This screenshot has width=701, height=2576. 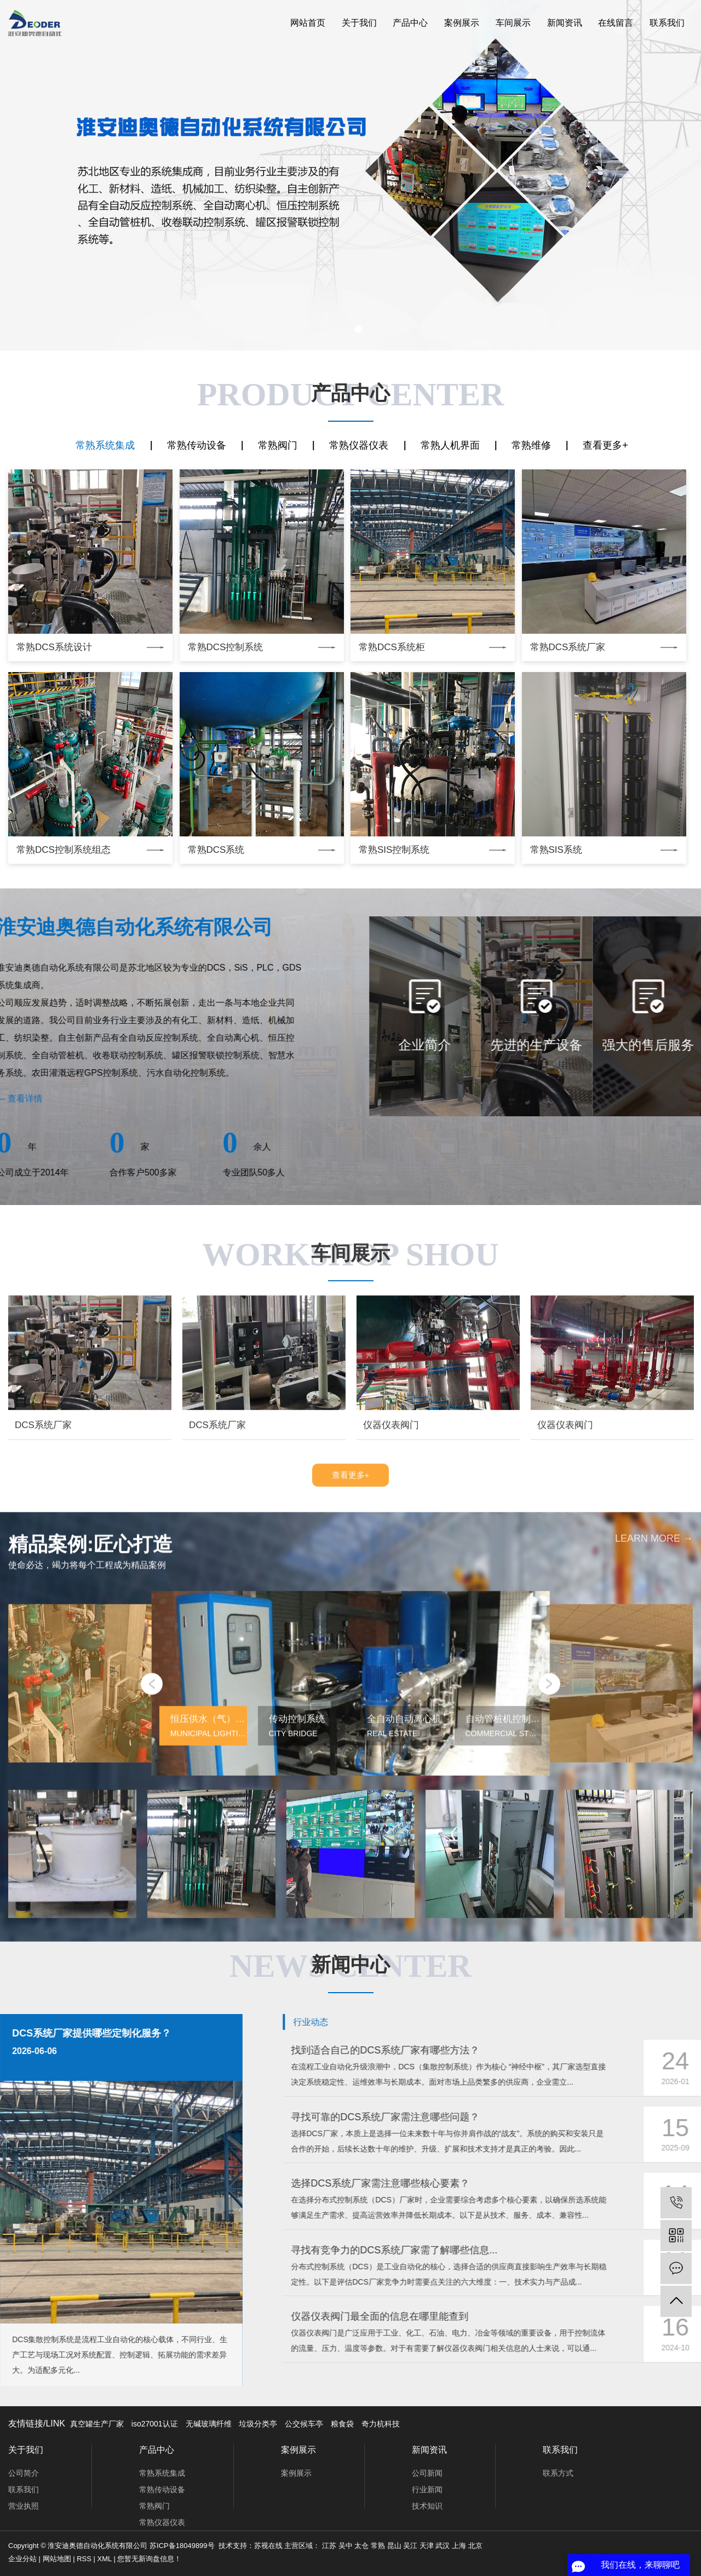 I want to click on iso27001认证, so click(x=154, y=2423).